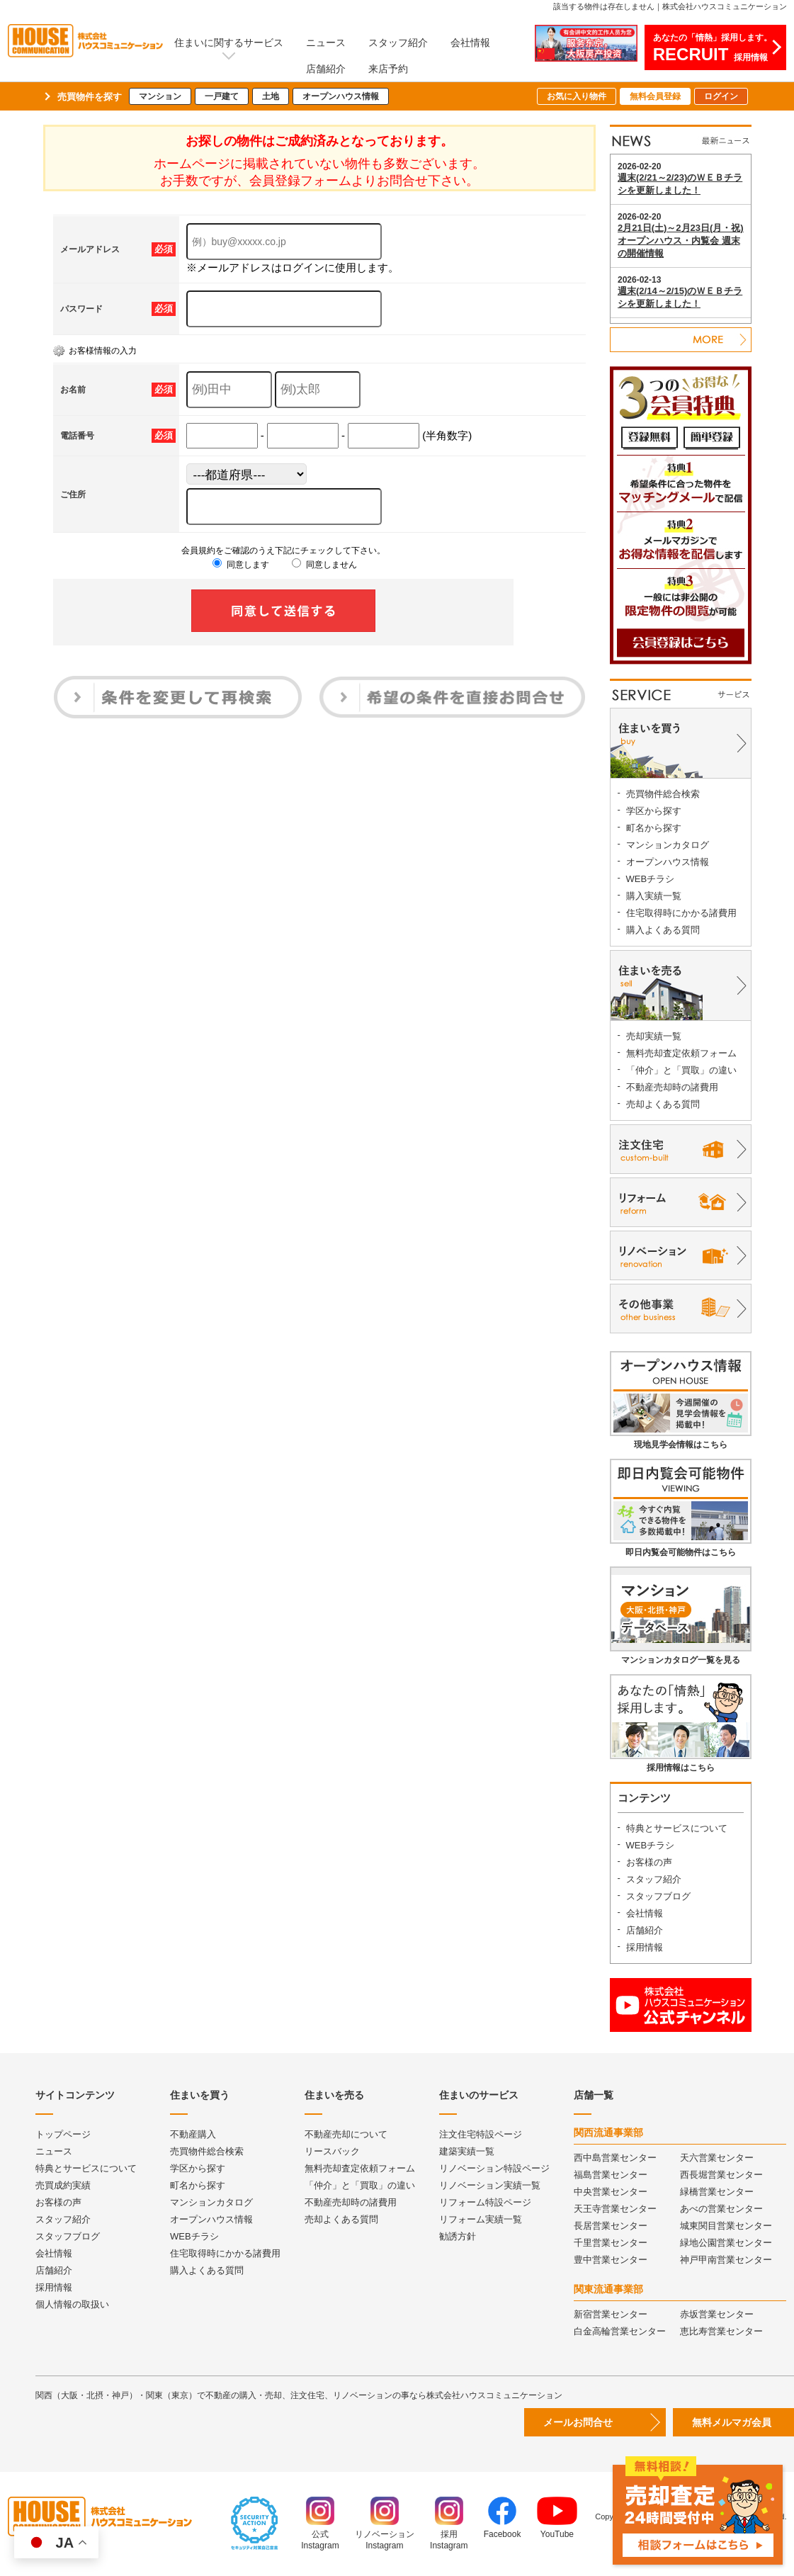  I want to click on WEBチラシ, so click(650, 879).